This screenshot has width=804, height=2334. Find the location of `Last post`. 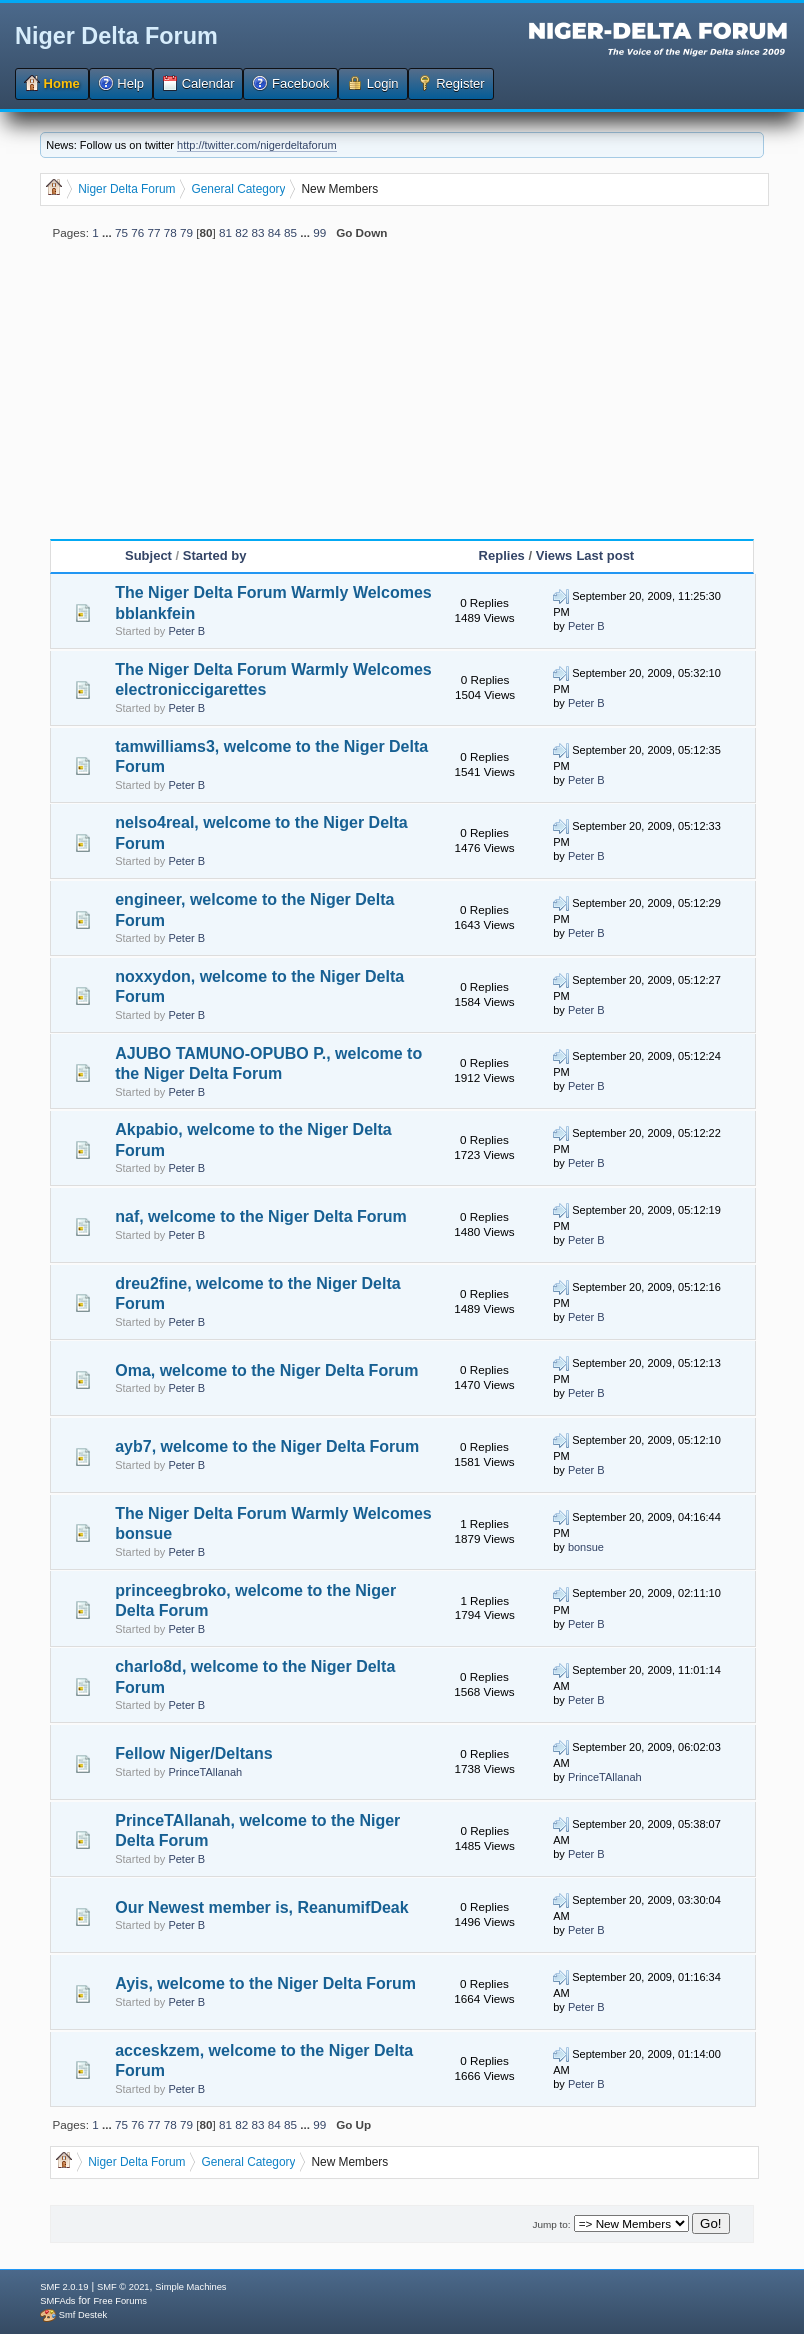

Last post is located at coordinates (605, 555).